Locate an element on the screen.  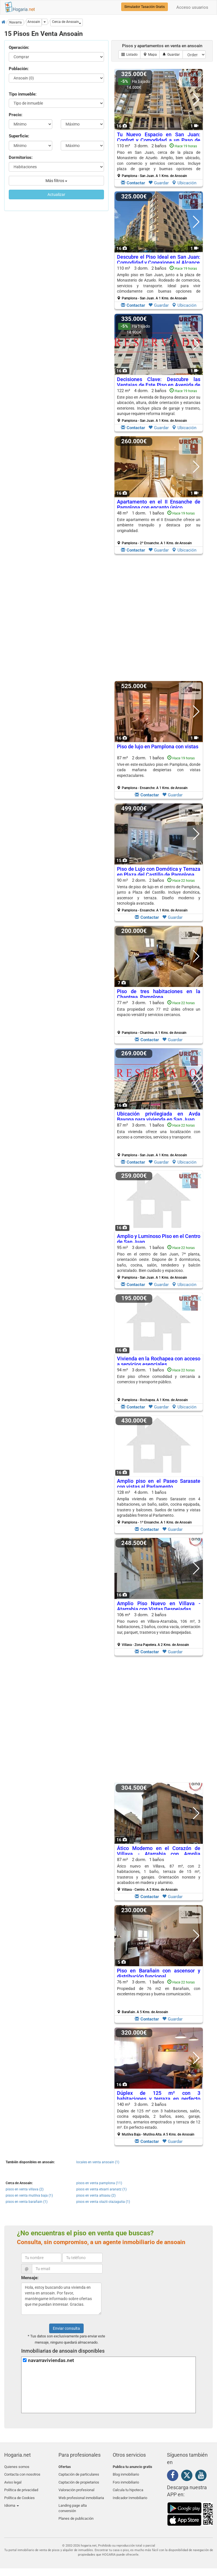
Guardar is located at coordinates (158, 182).